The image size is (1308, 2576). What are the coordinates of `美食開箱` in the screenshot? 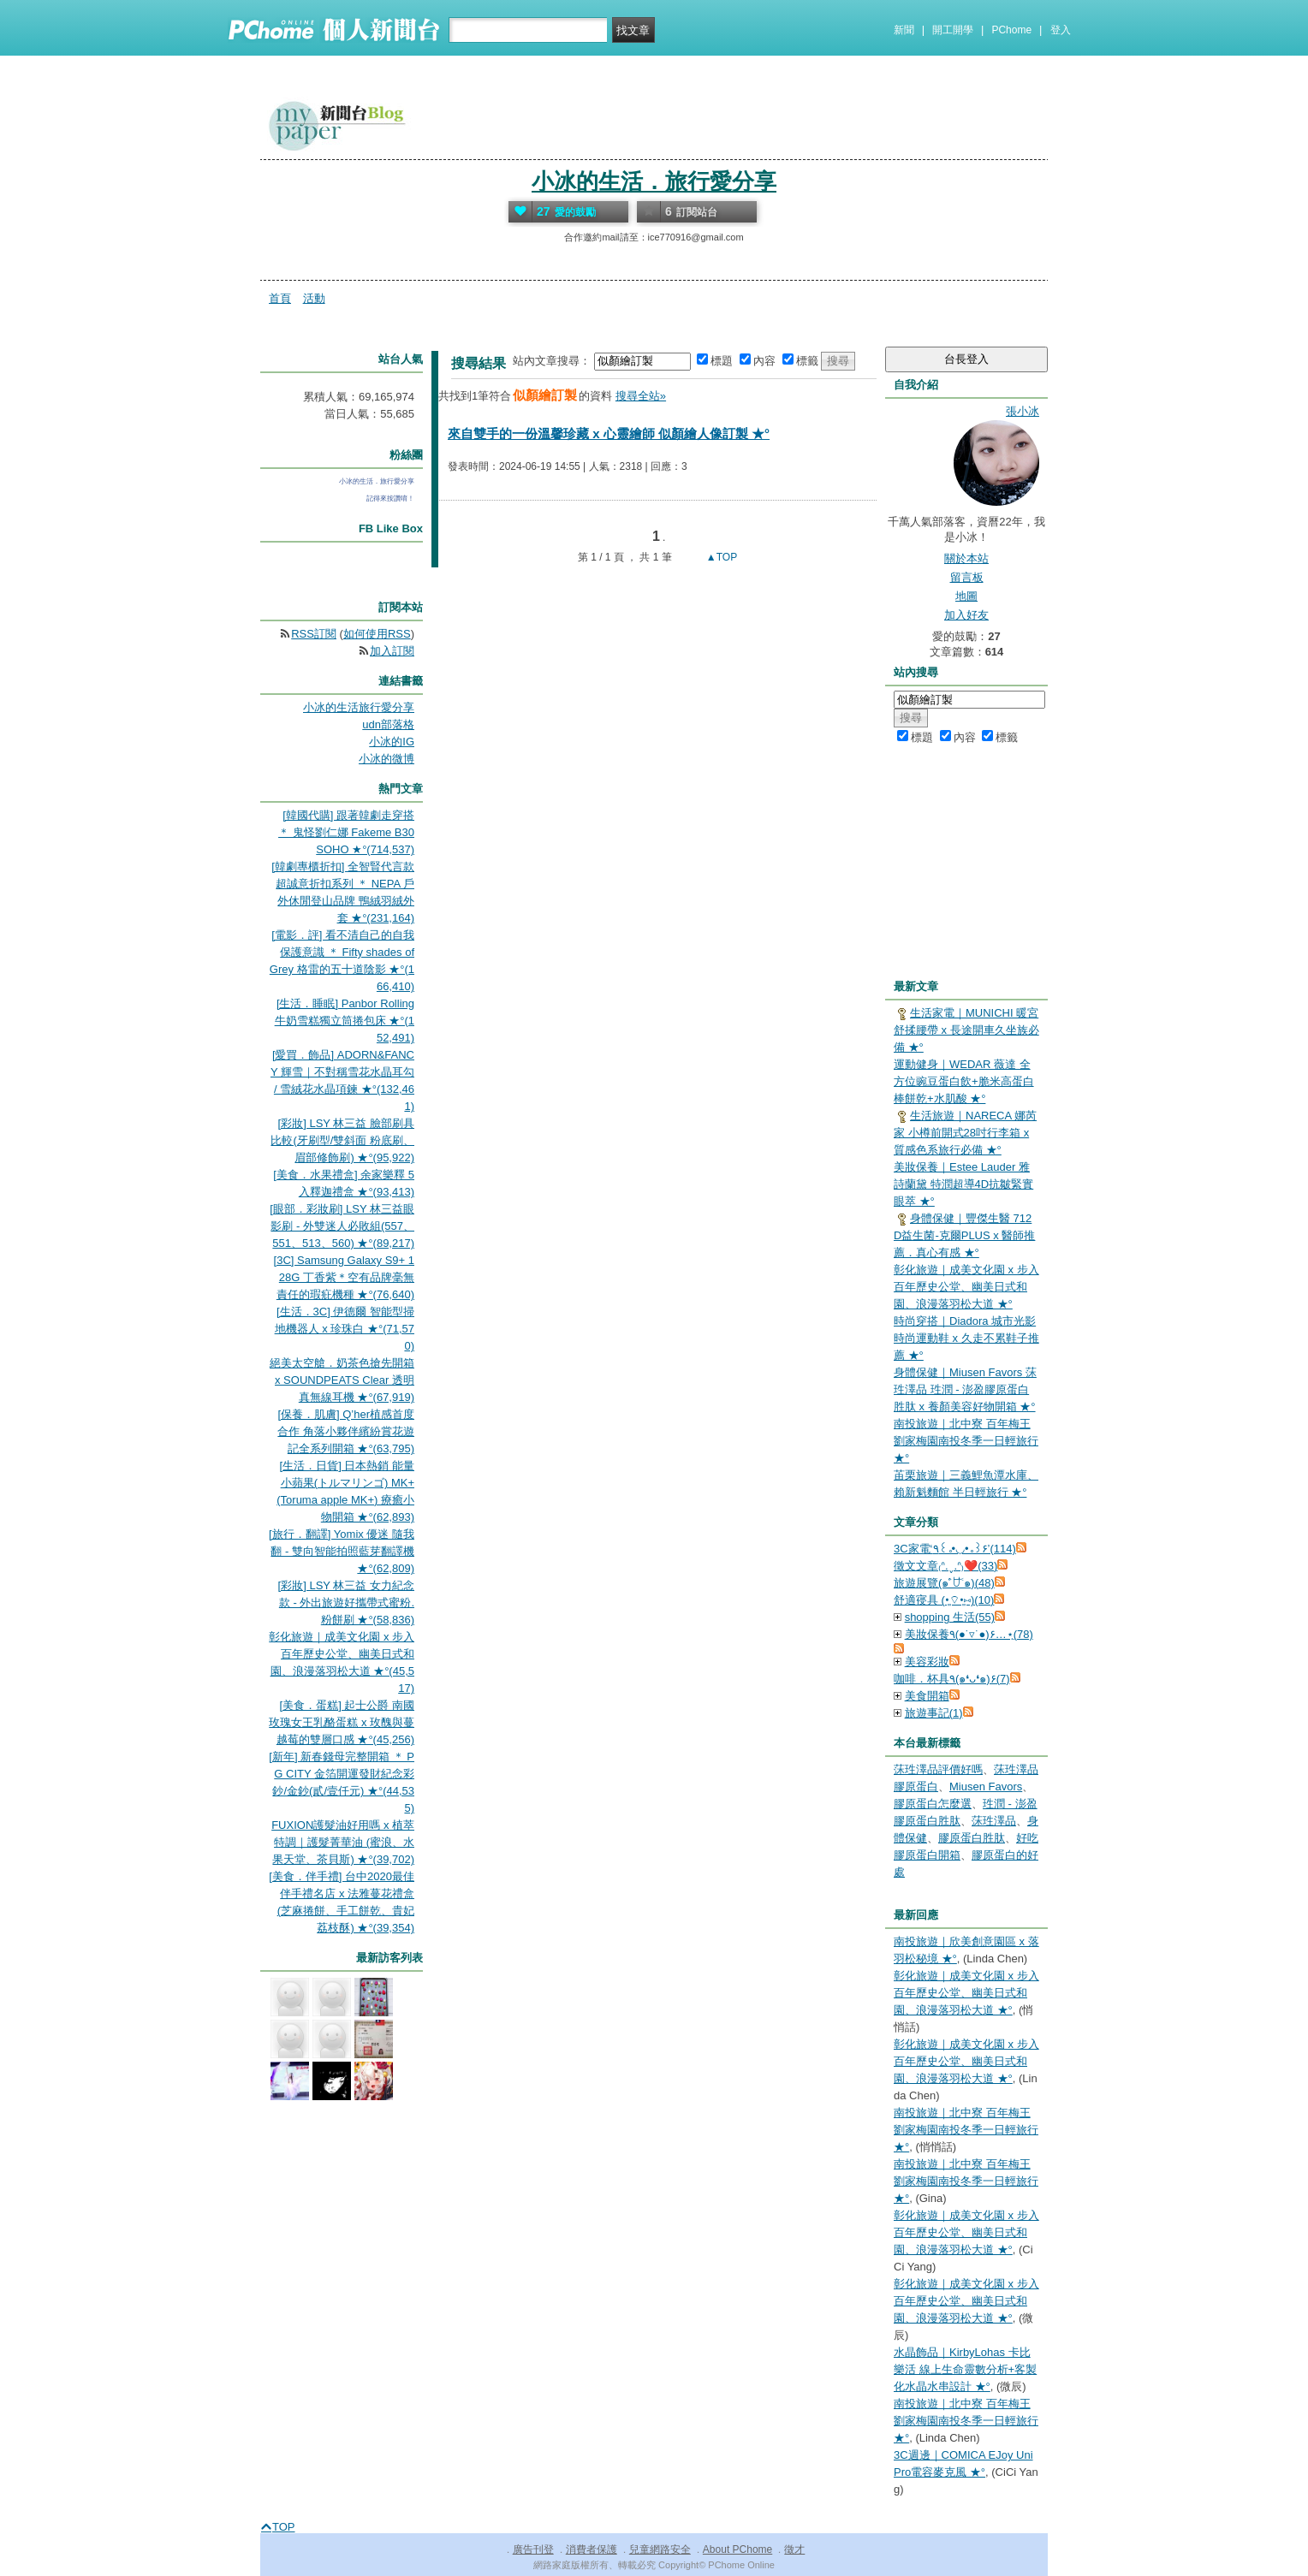 It's located at (927, 1695).